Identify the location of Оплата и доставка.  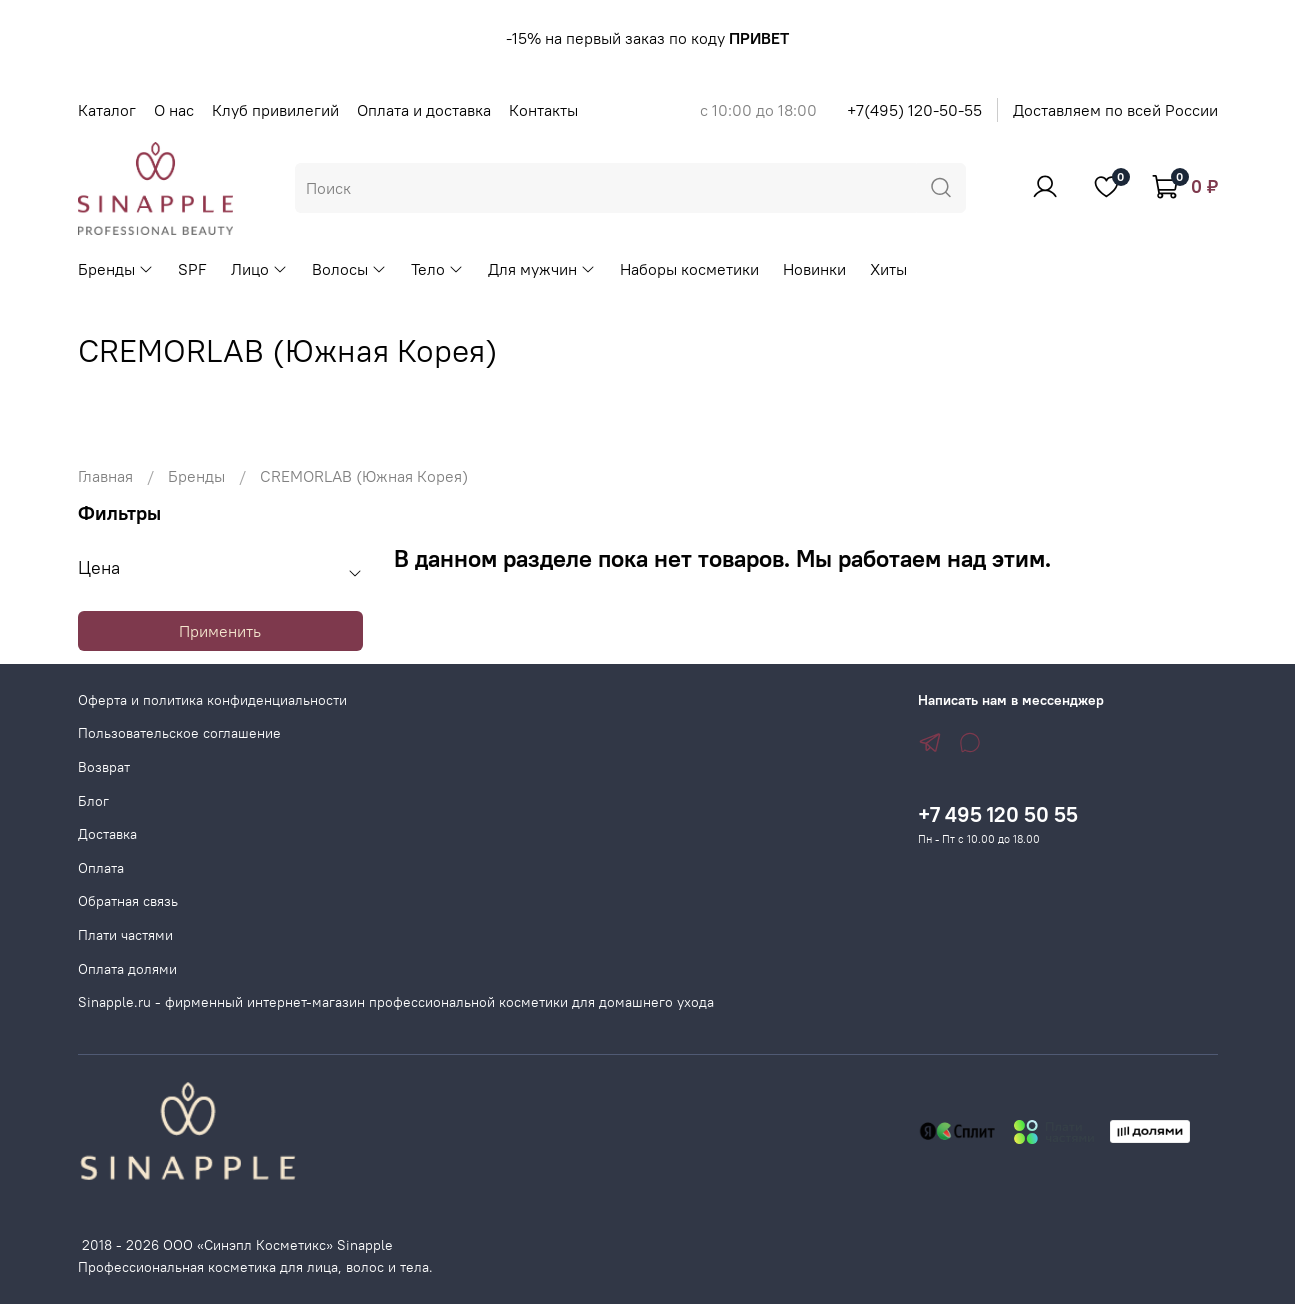
(424, 110).